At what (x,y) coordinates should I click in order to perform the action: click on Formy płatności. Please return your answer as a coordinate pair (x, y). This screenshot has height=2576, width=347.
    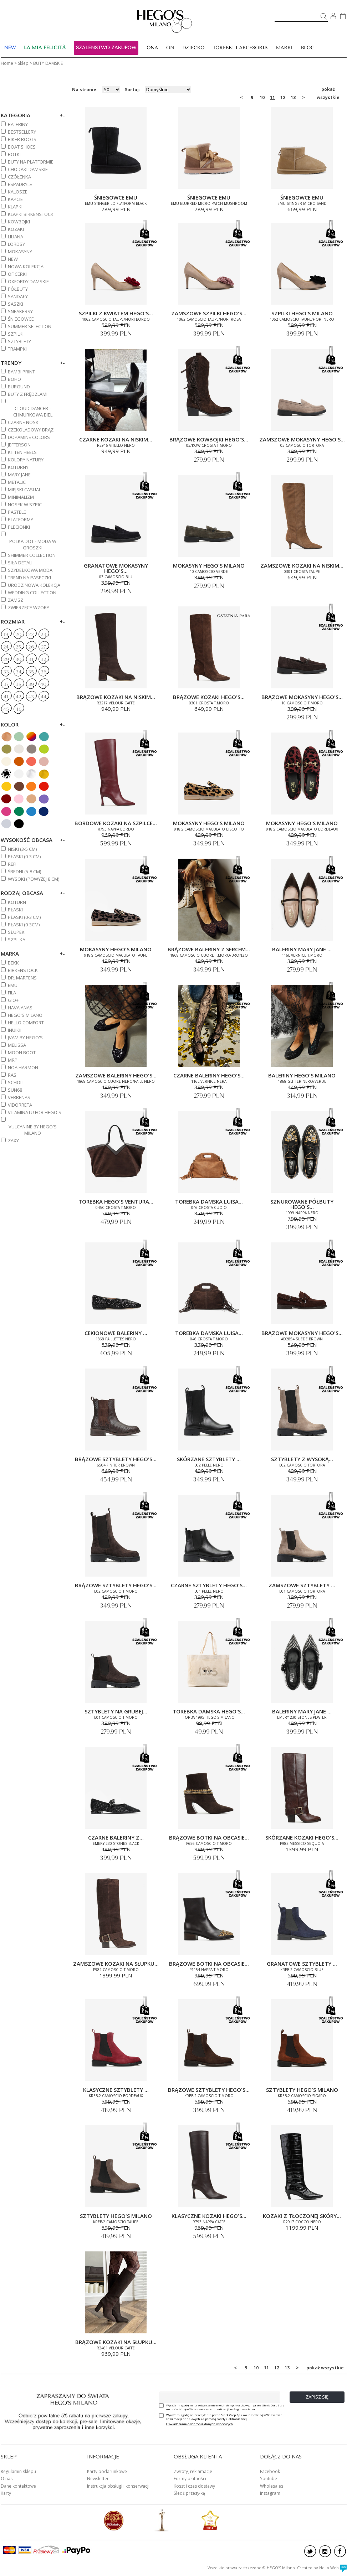
    Looking at the image, I should click on (190, 2479).